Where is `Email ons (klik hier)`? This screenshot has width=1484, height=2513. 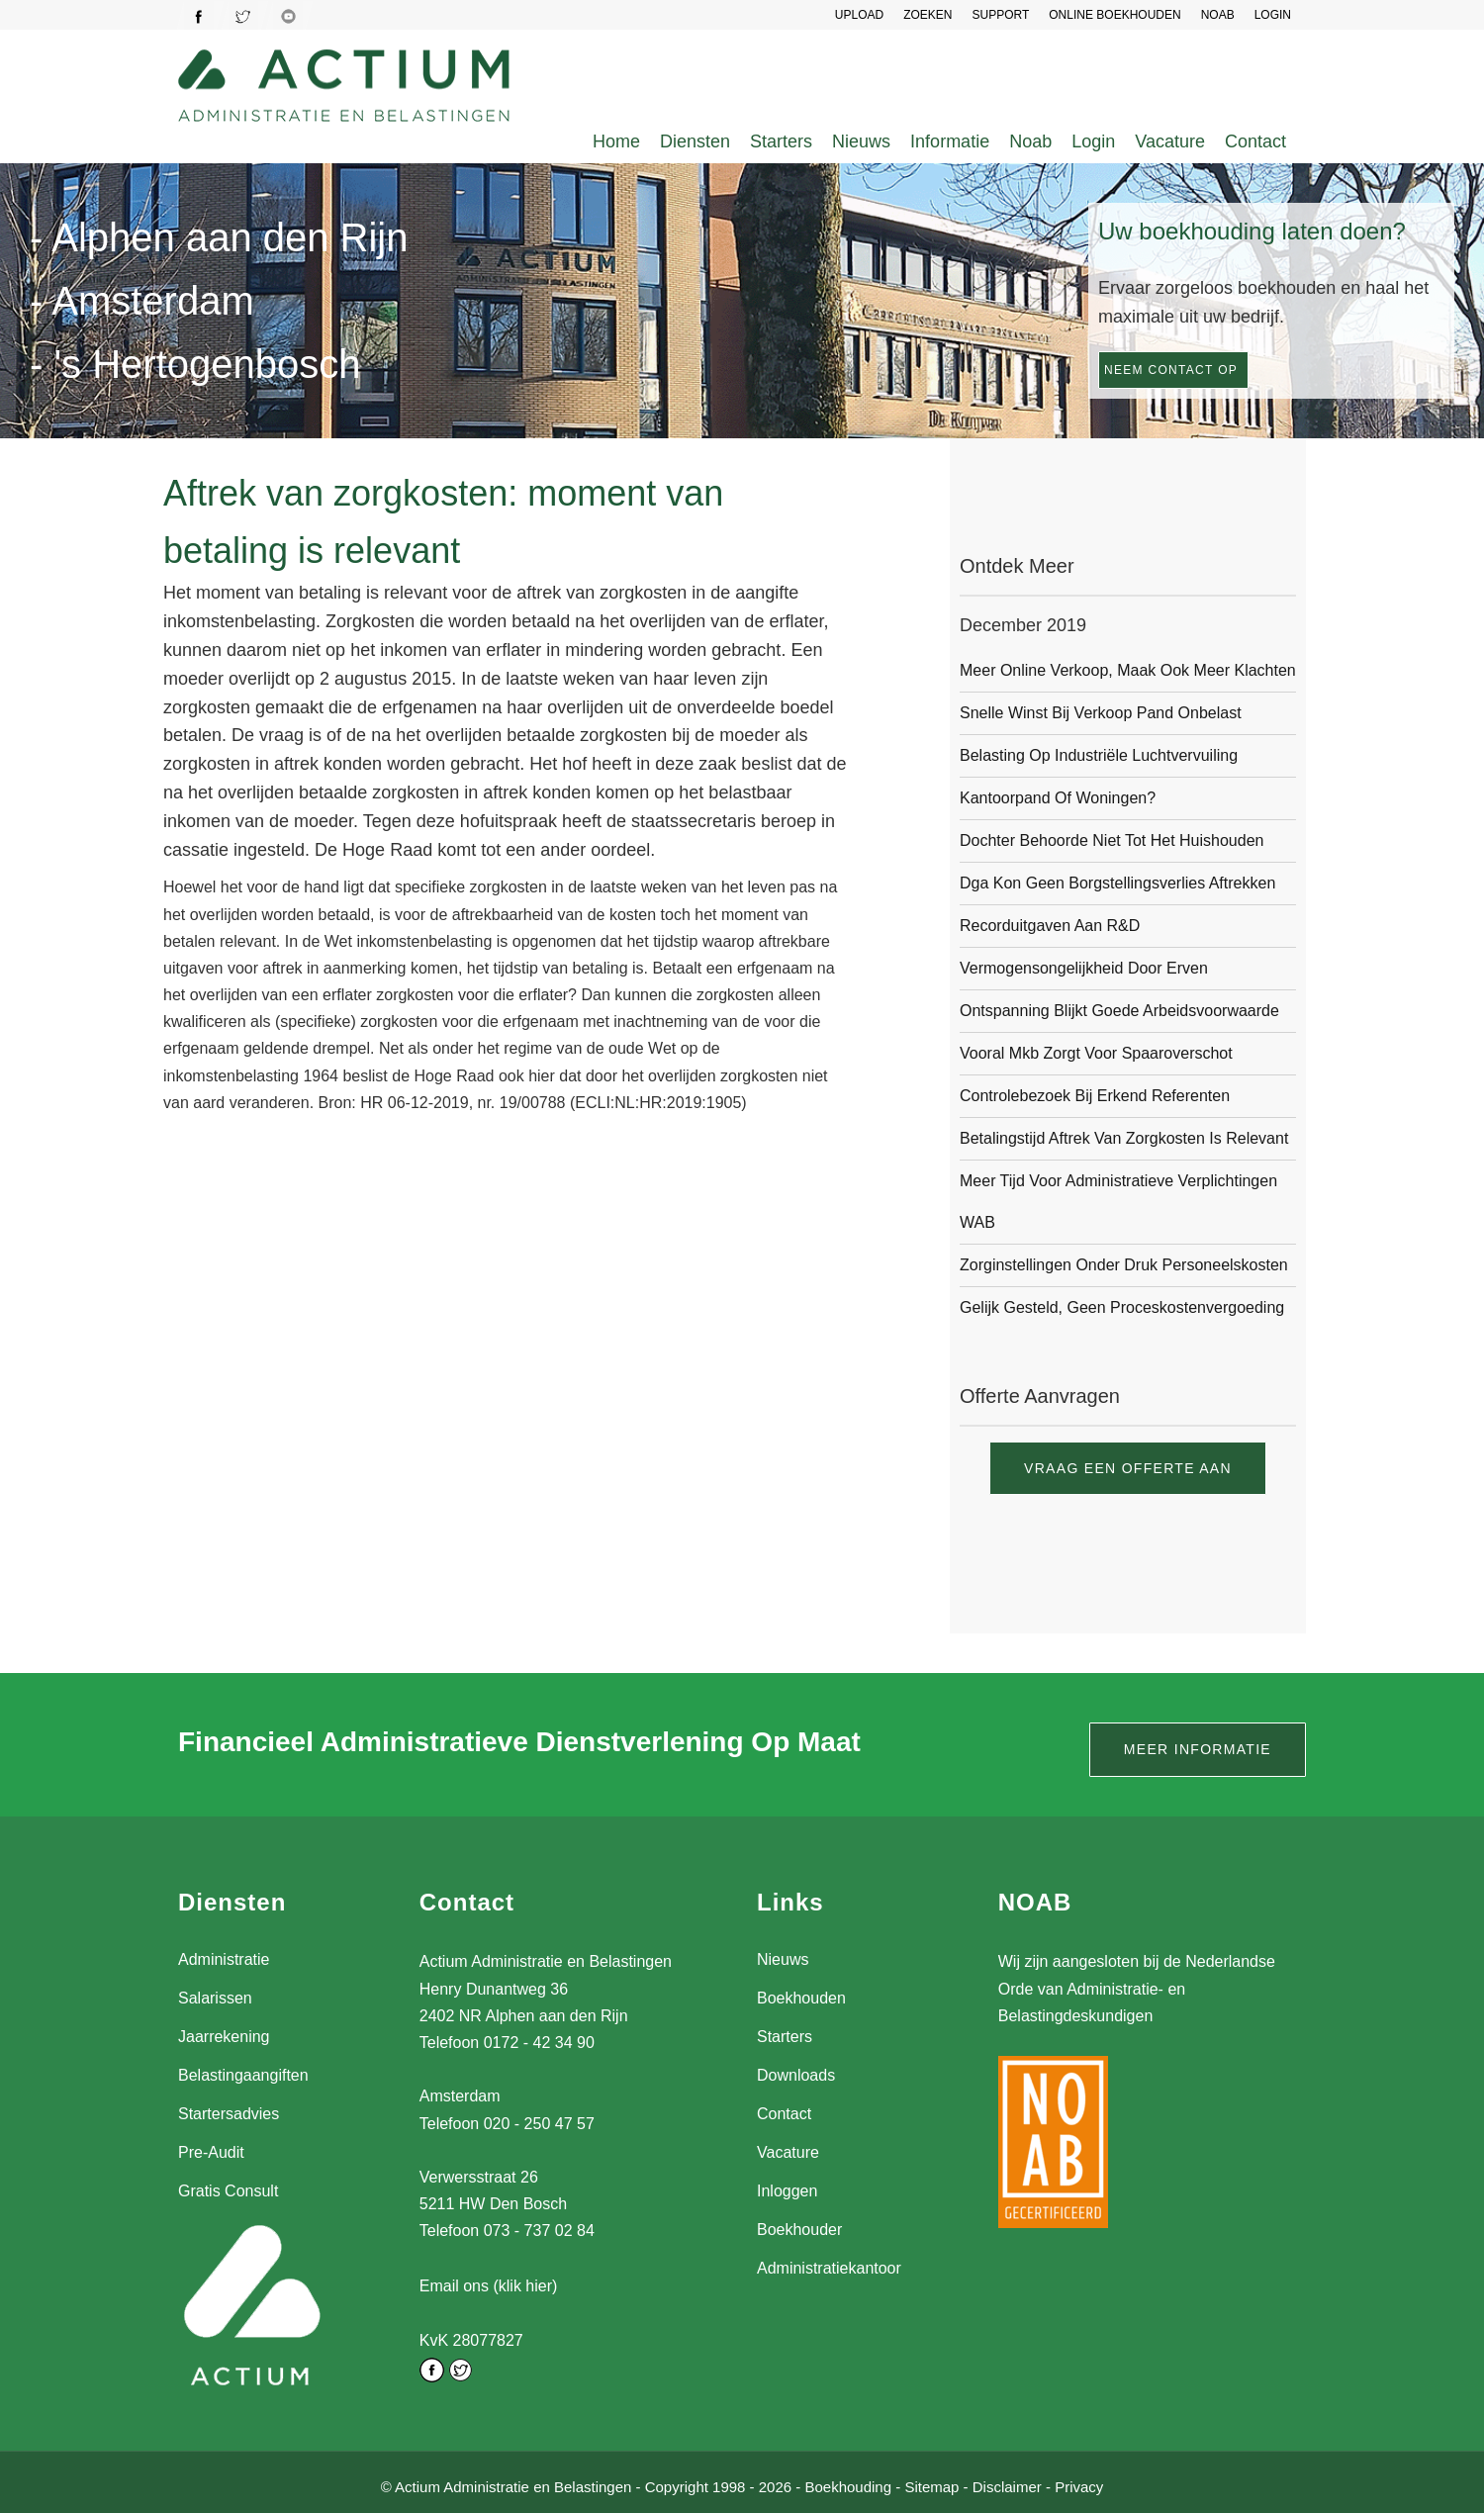
Email ons (klik hier) is located at coordinates (488, 2285).